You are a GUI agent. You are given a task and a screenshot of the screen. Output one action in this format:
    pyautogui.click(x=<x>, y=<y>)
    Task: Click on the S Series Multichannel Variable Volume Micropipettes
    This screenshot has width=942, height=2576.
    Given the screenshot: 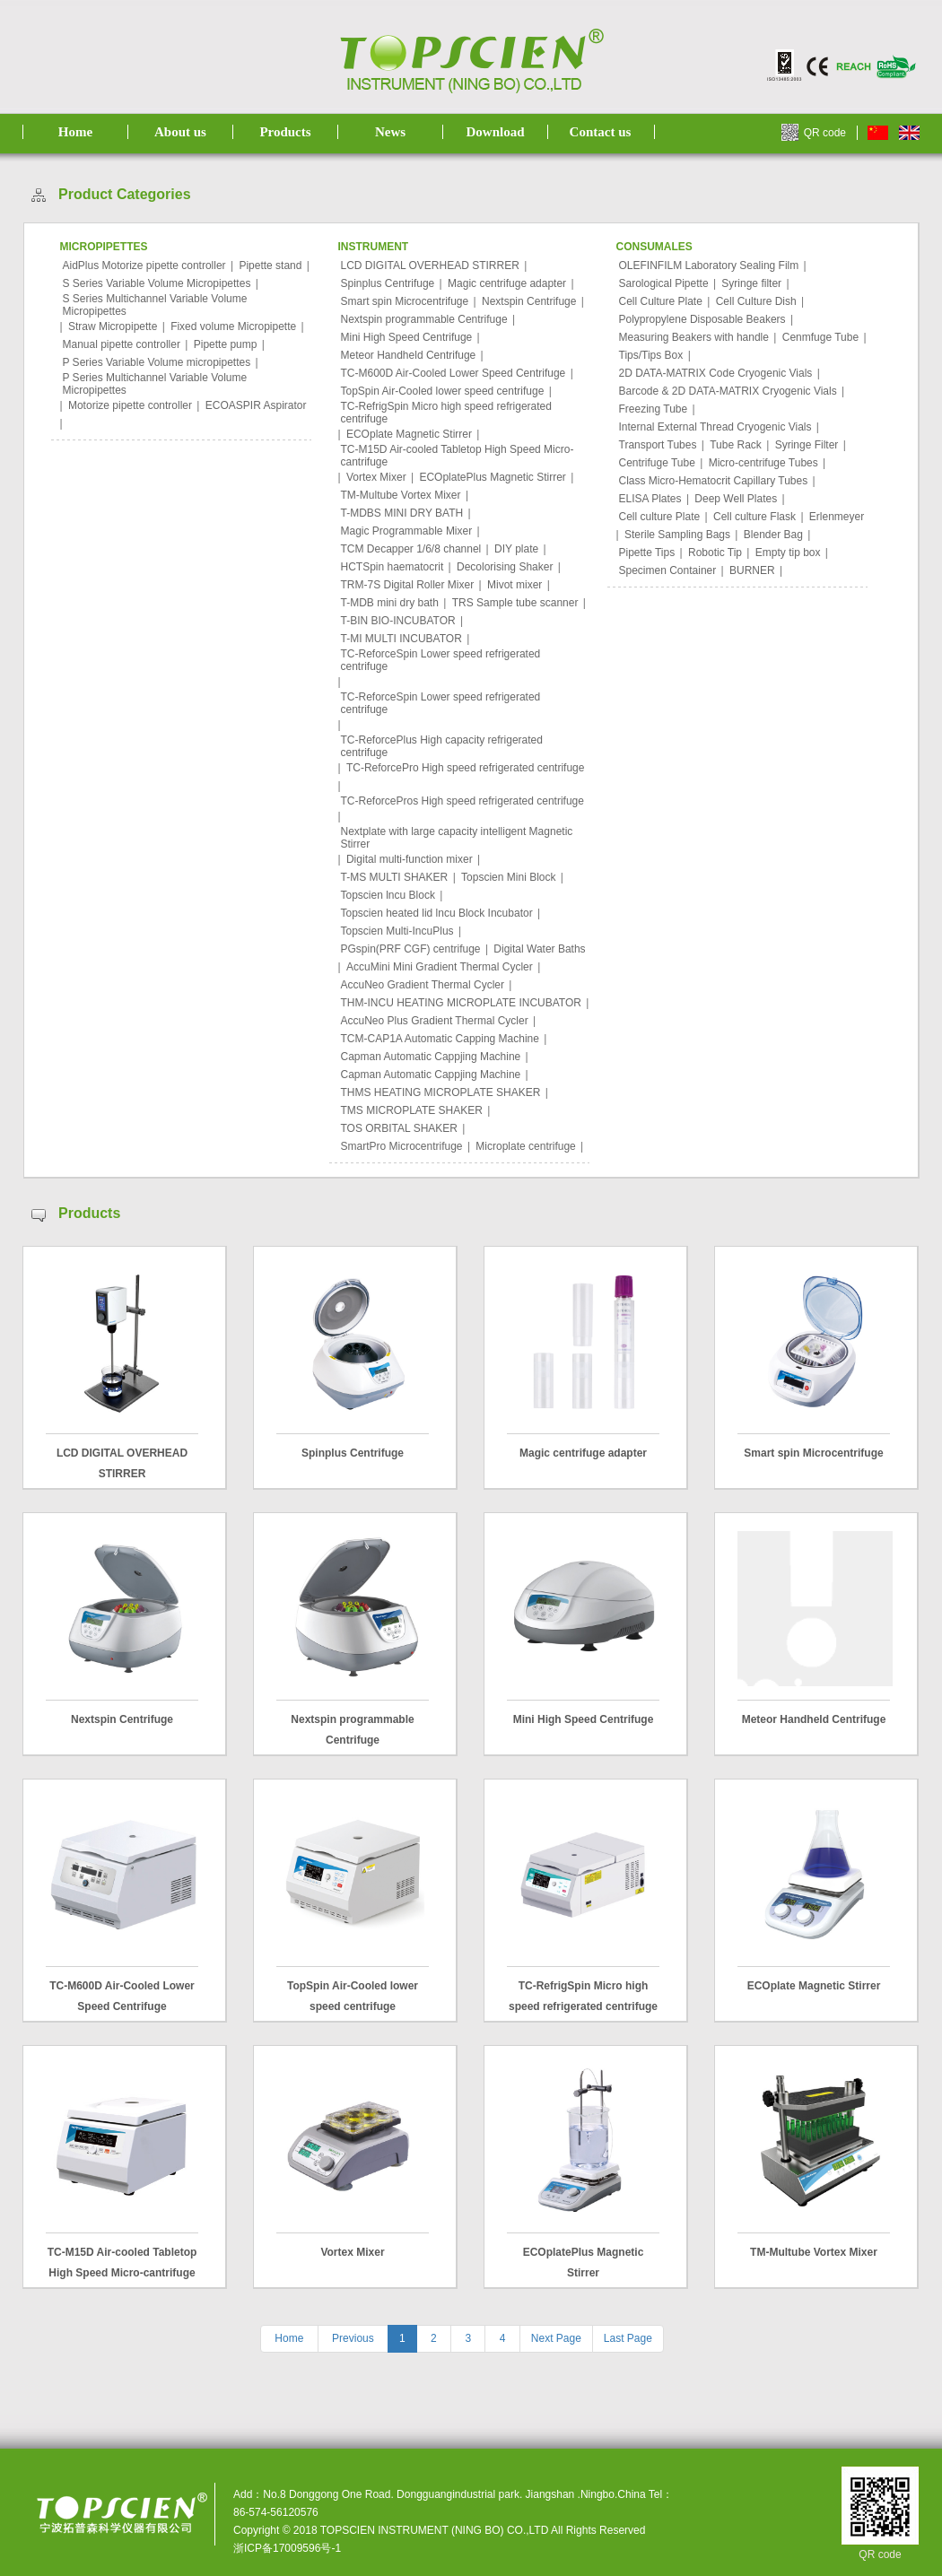 What is the action you would take?
    pyautogui.click(x=155, y=305)
    